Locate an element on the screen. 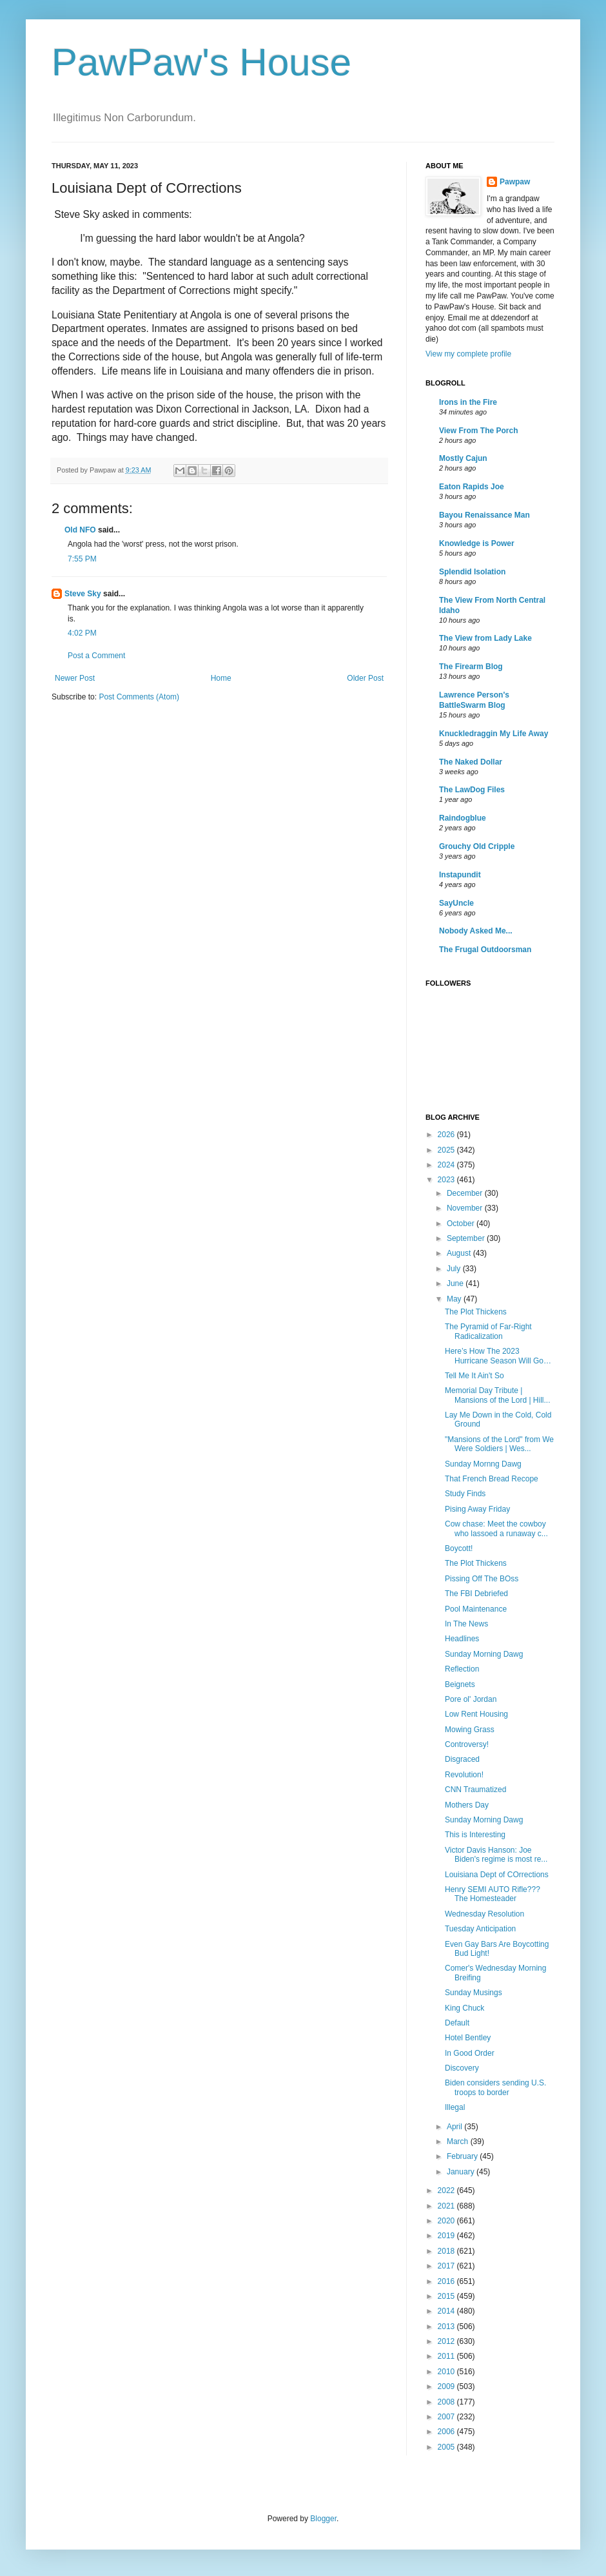  Mothers Day is located at coordinates (467, 1805).